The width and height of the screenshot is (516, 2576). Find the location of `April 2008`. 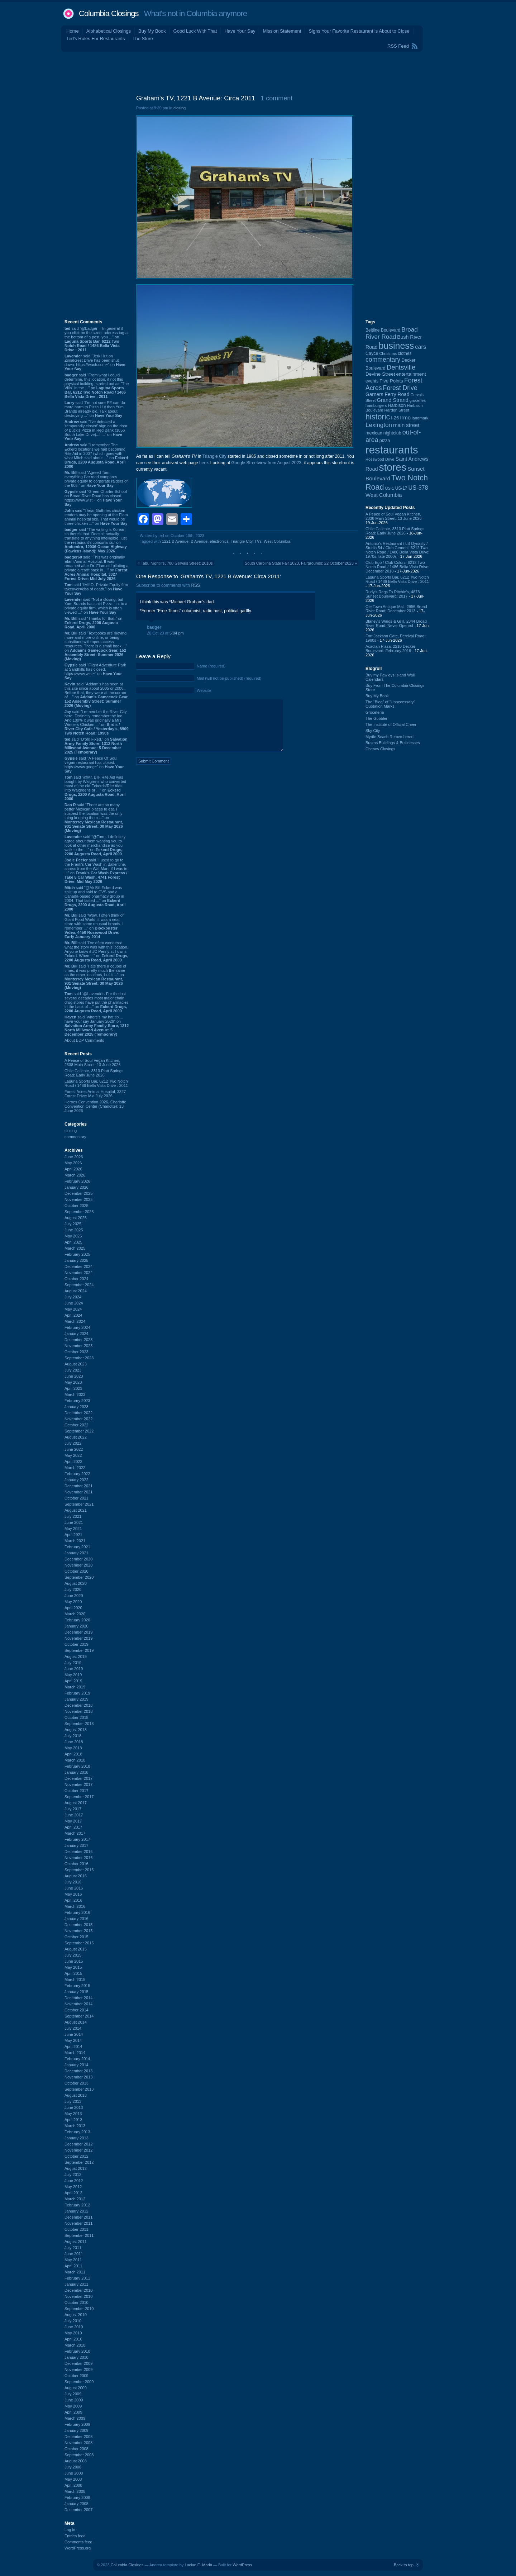

April 2008 is located at coordinates (73, 2485).